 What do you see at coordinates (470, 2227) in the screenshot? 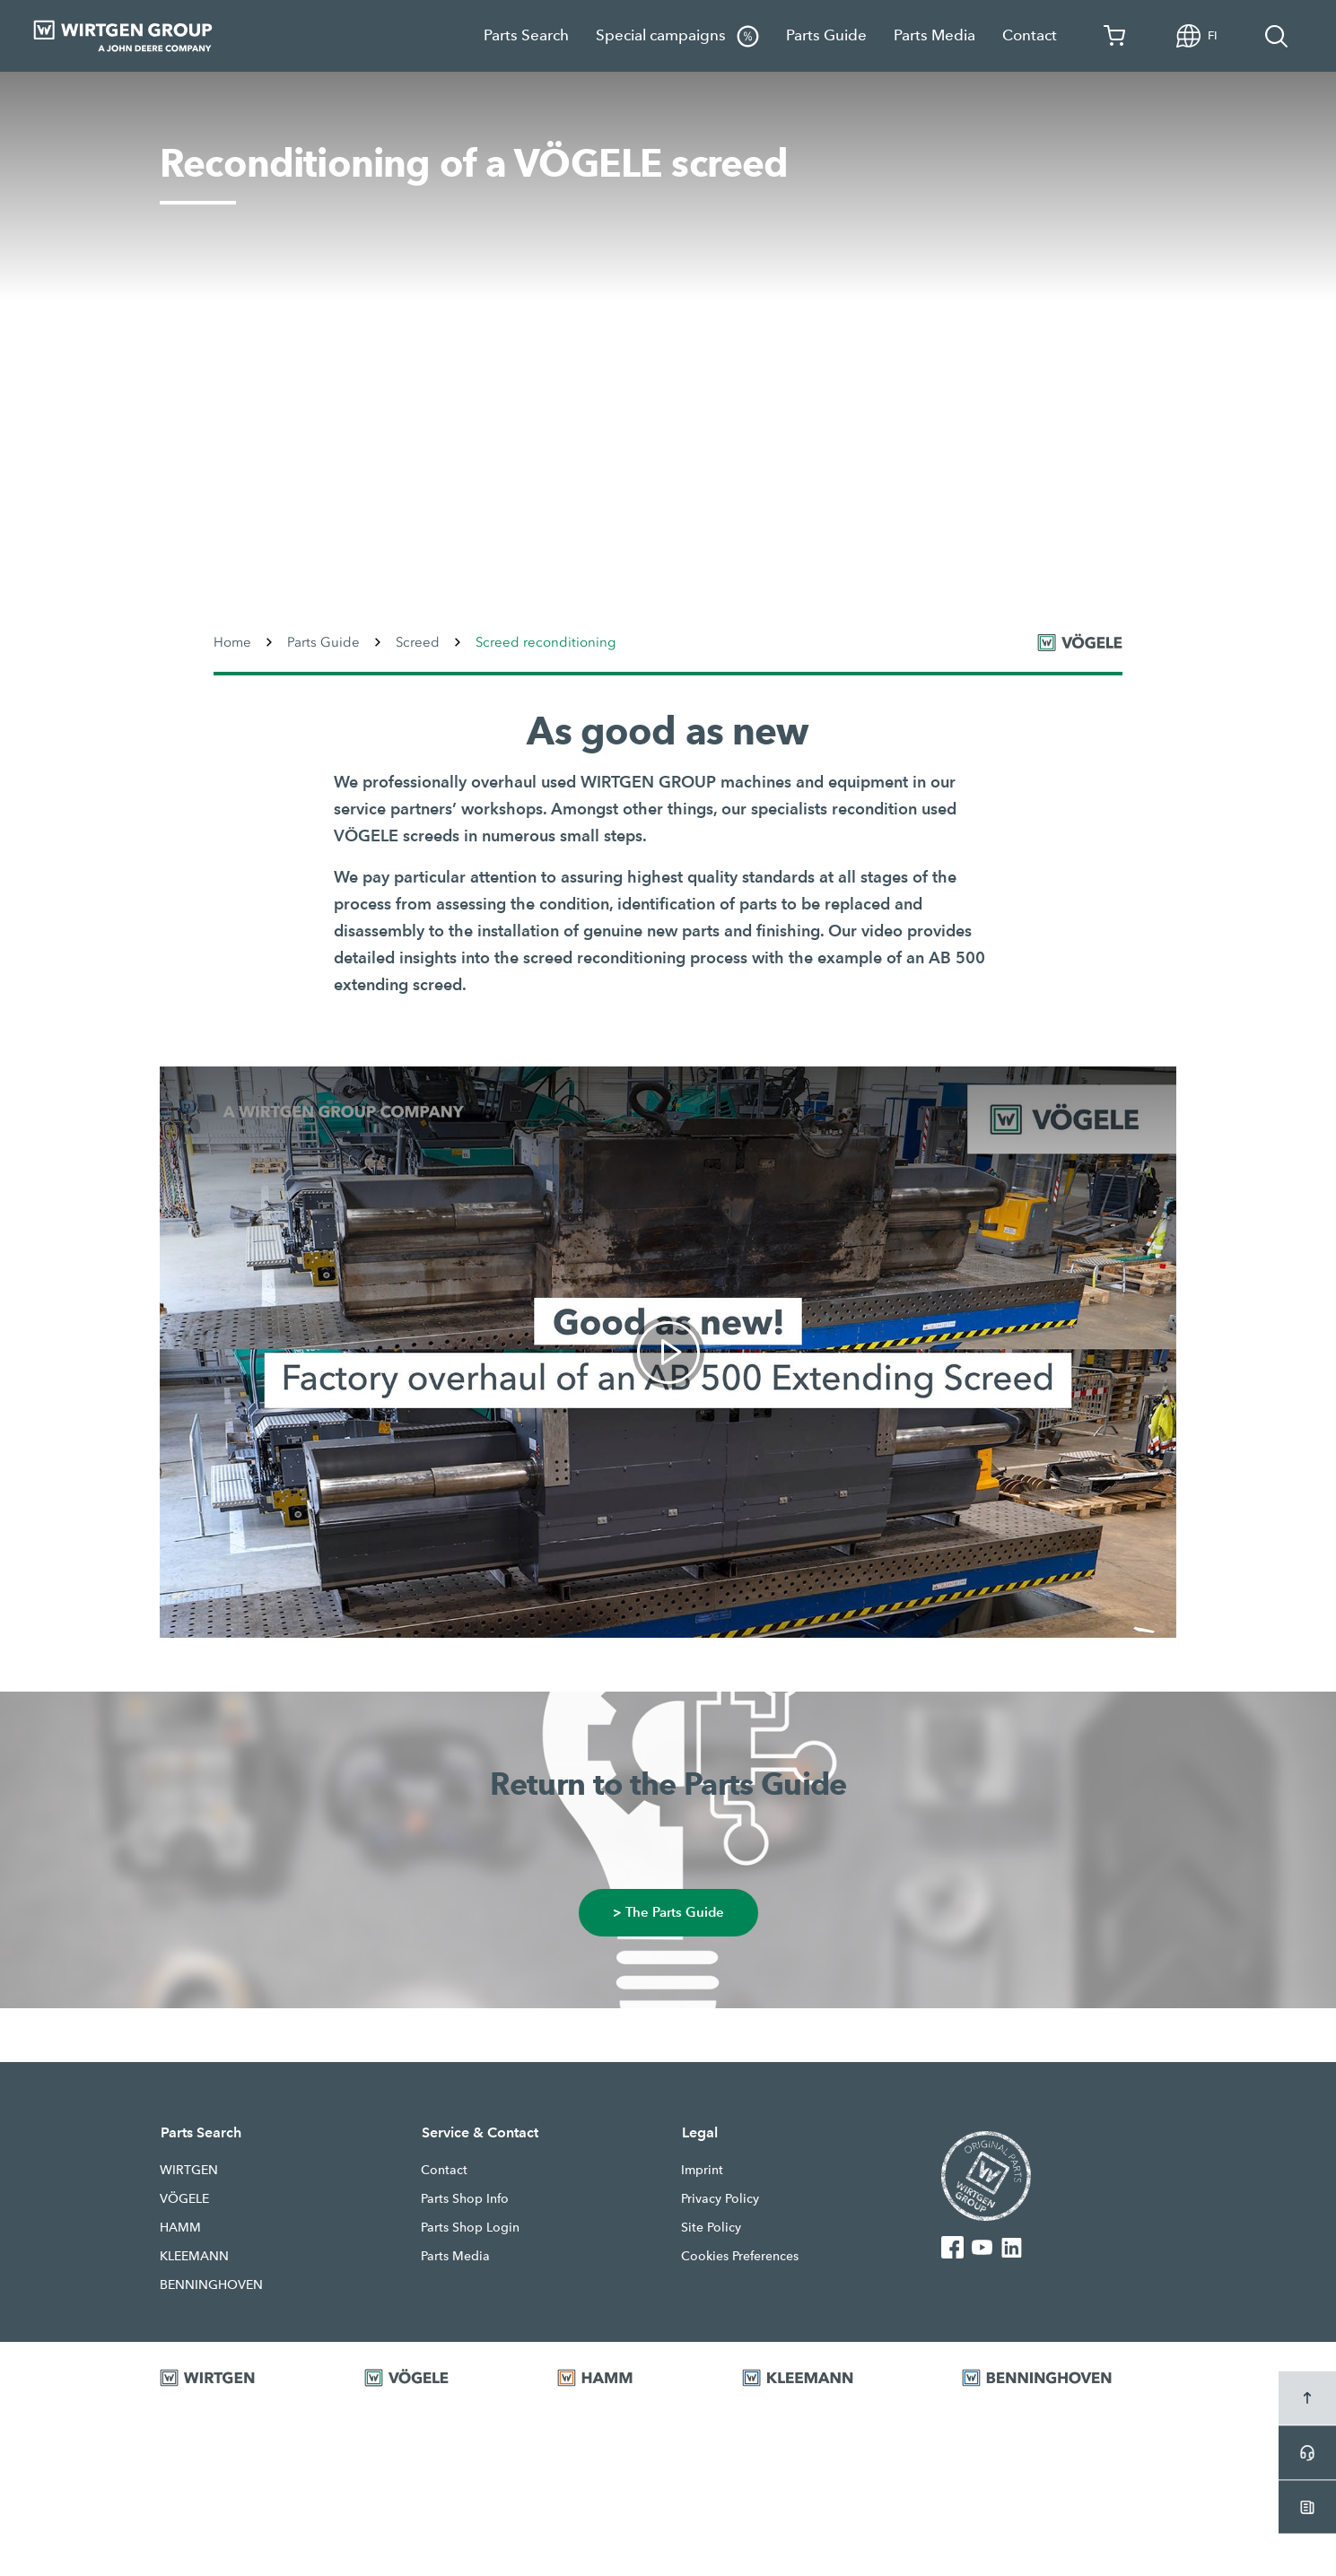
I see `Parts Shop Login` at bounding box center [470, 2227].